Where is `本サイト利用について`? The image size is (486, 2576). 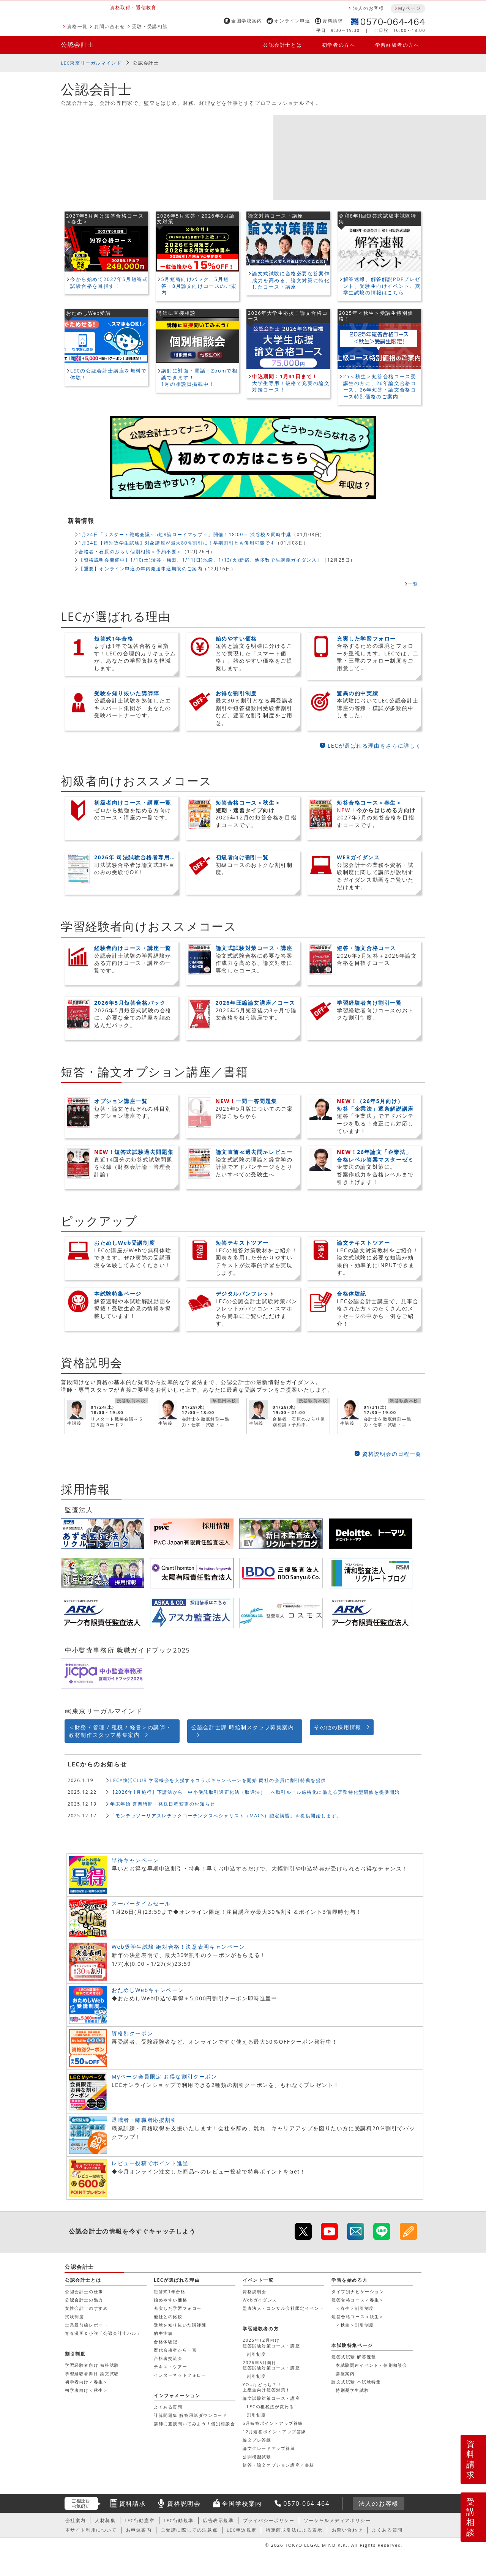
本サイト利用について is located at coordinates (91, 2530).